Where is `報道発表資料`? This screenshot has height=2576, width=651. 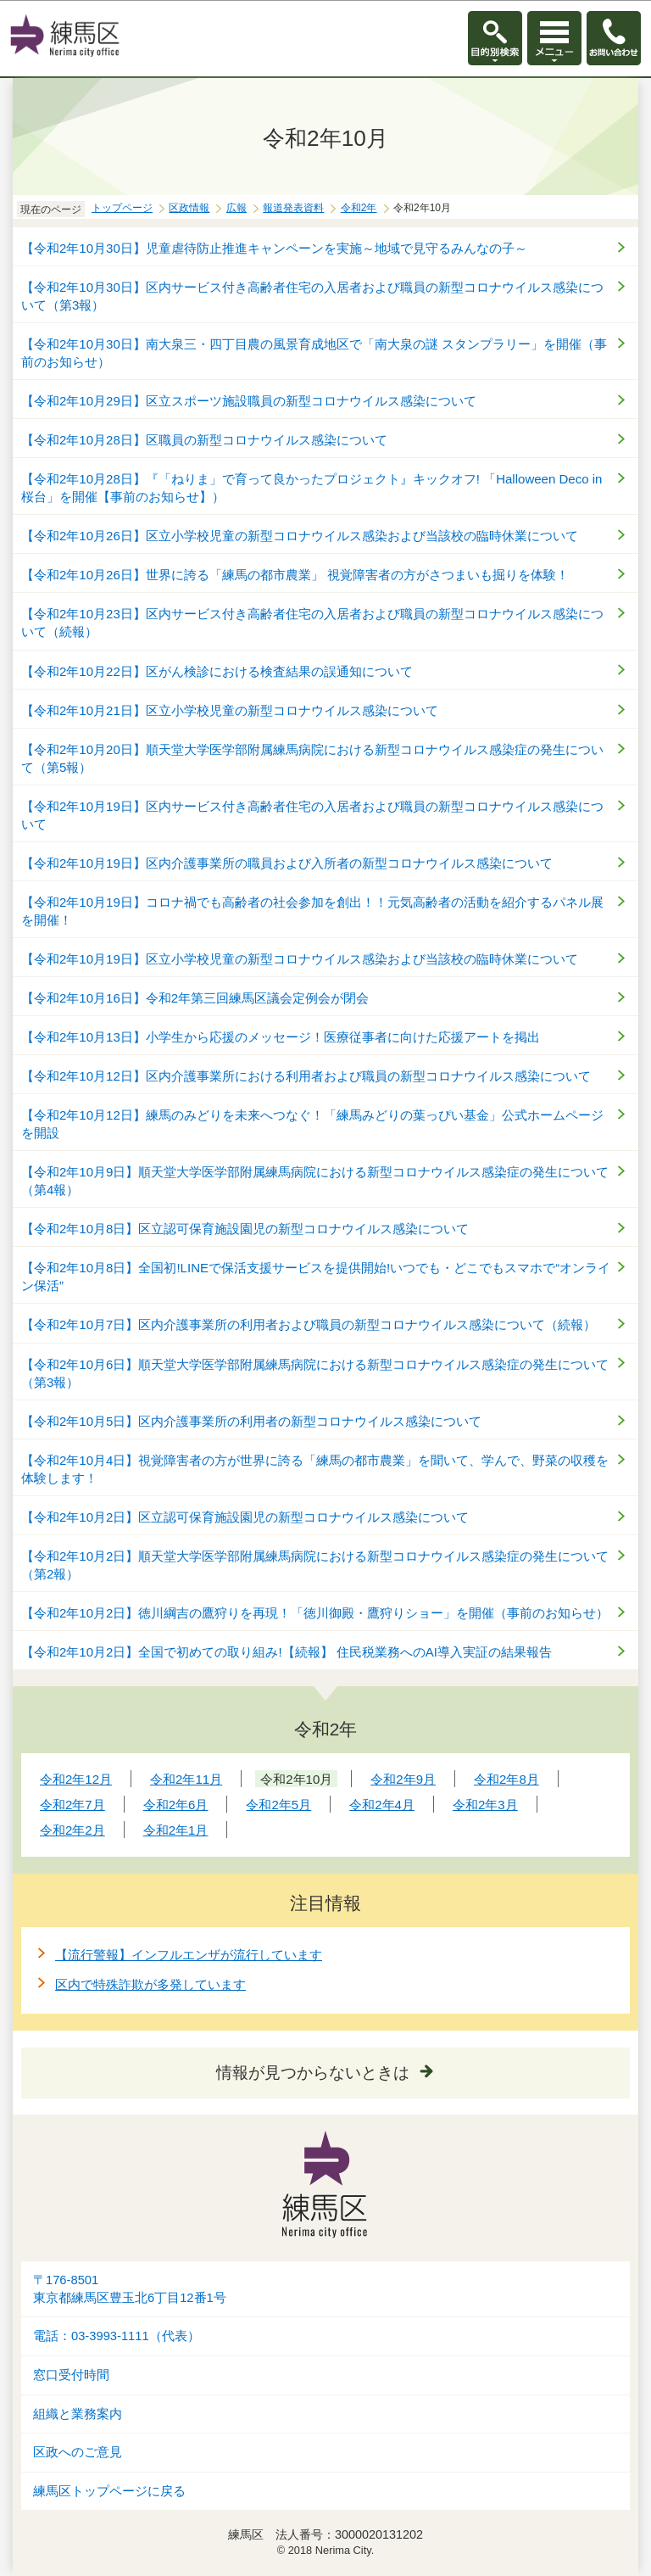 報道発表資料 is located at coordinates (293, 208).